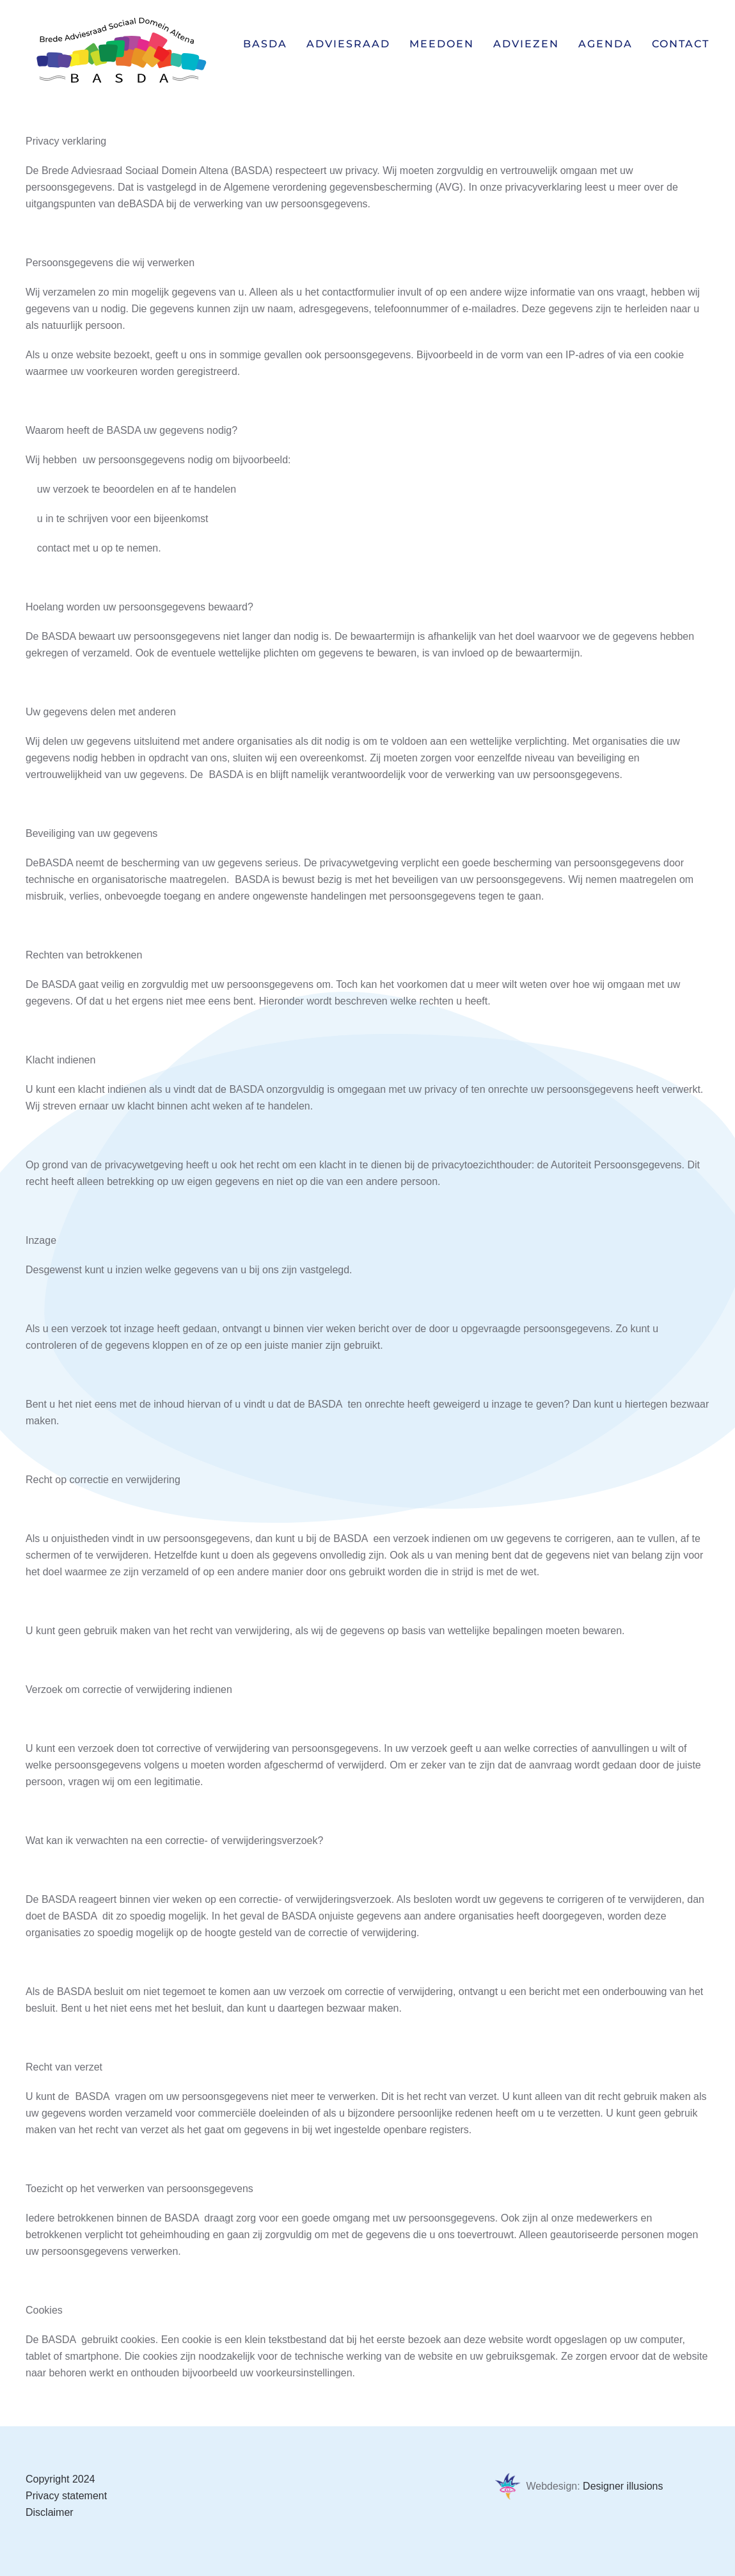 This screenshot has width=735, height=2576. What do you see at coordinates (605, 44) in the screenshot?
I see `Agenda` at bounding box center [605, 44].